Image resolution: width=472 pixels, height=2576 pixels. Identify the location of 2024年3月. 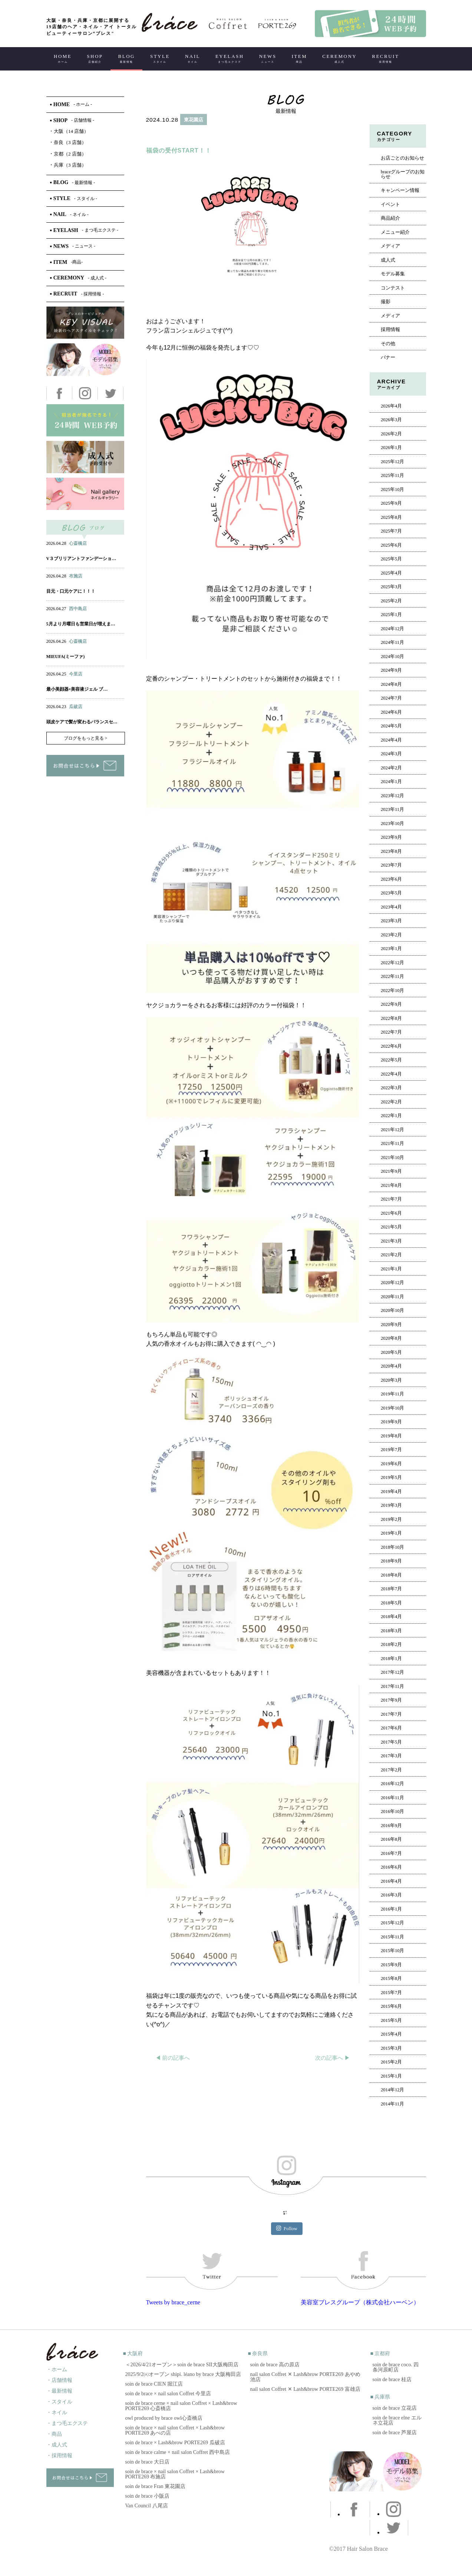
(391, 753).